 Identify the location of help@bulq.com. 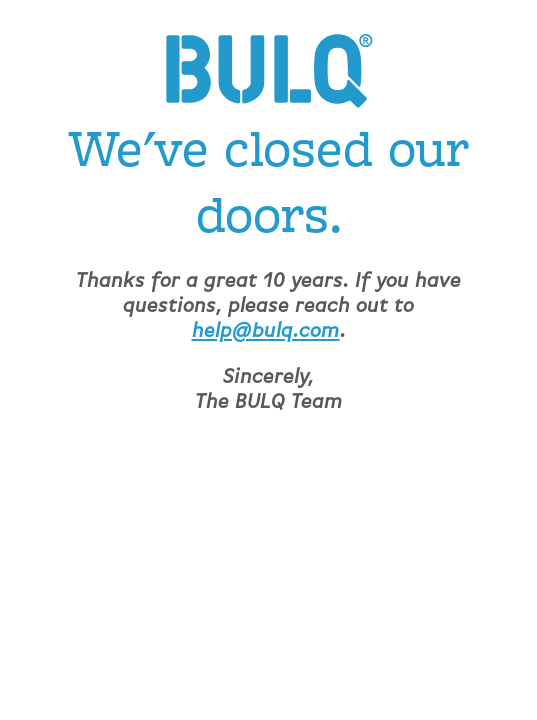
(266, 331).